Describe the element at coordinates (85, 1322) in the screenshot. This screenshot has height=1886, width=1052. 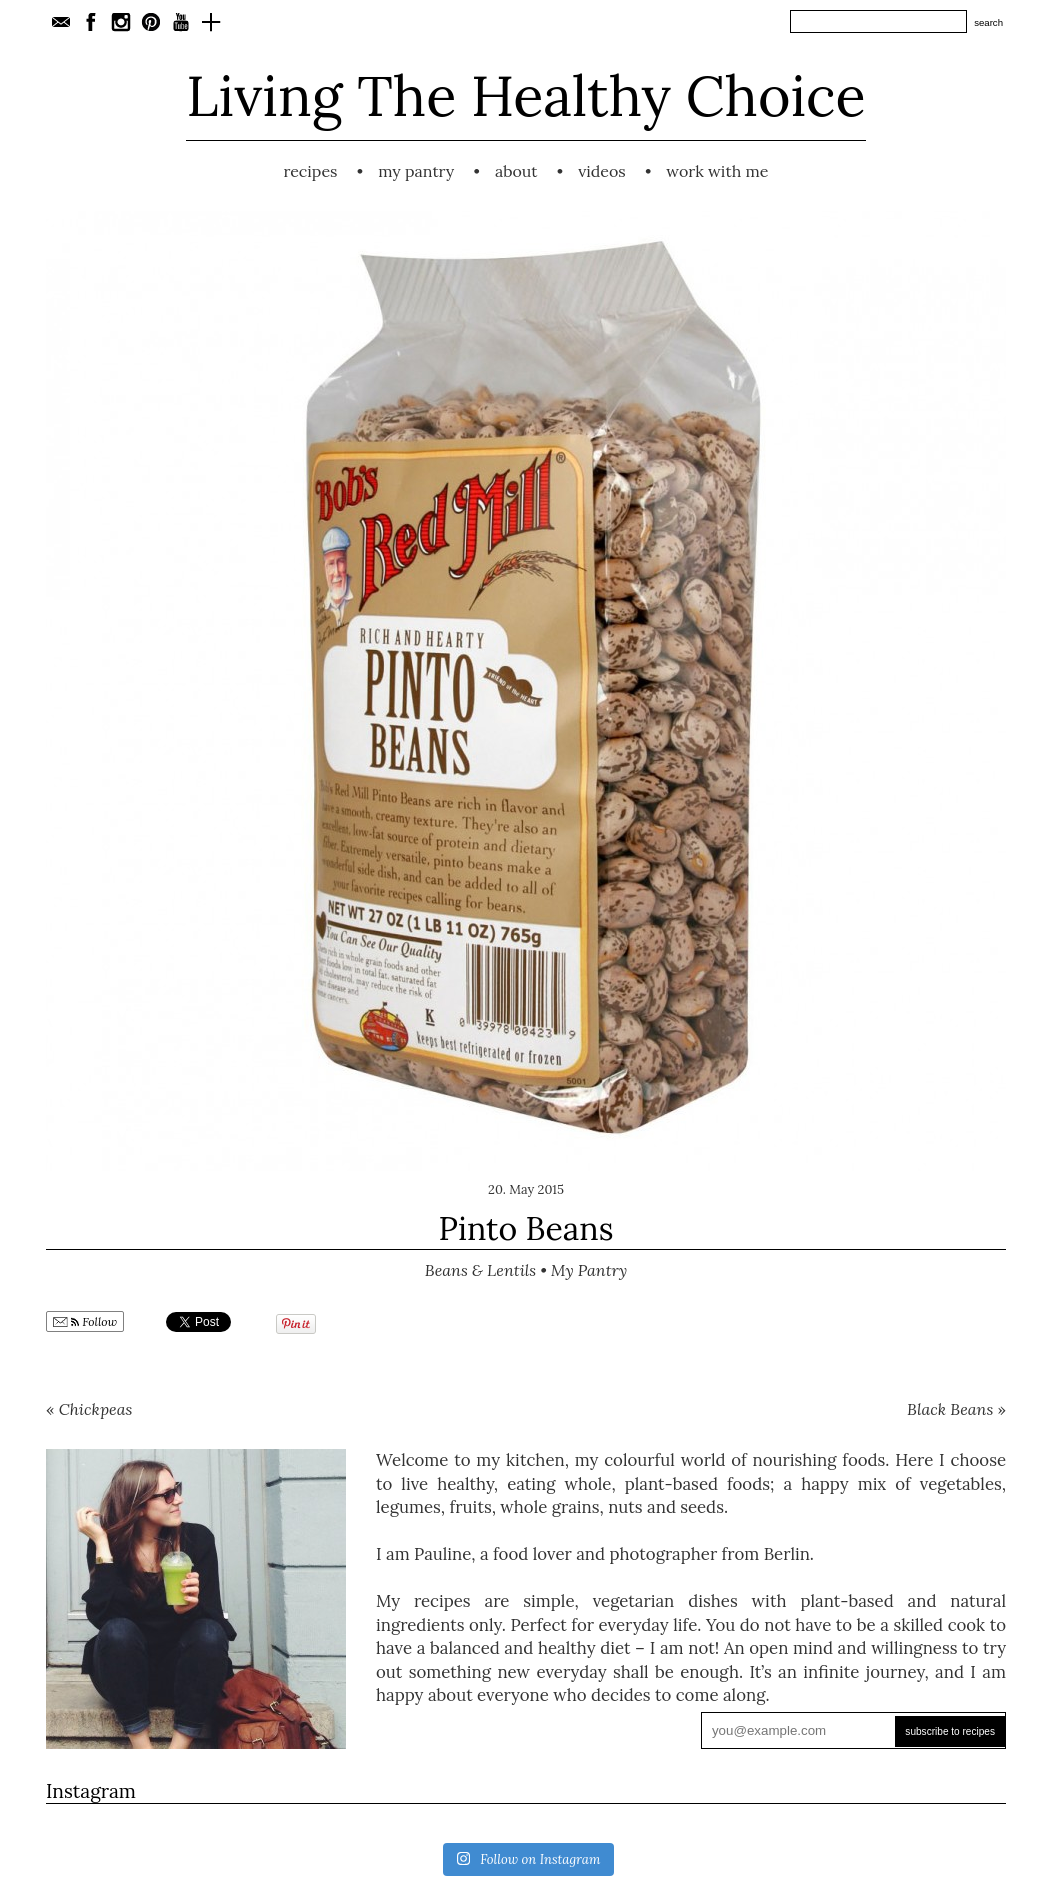
I see `Follow` at that location.